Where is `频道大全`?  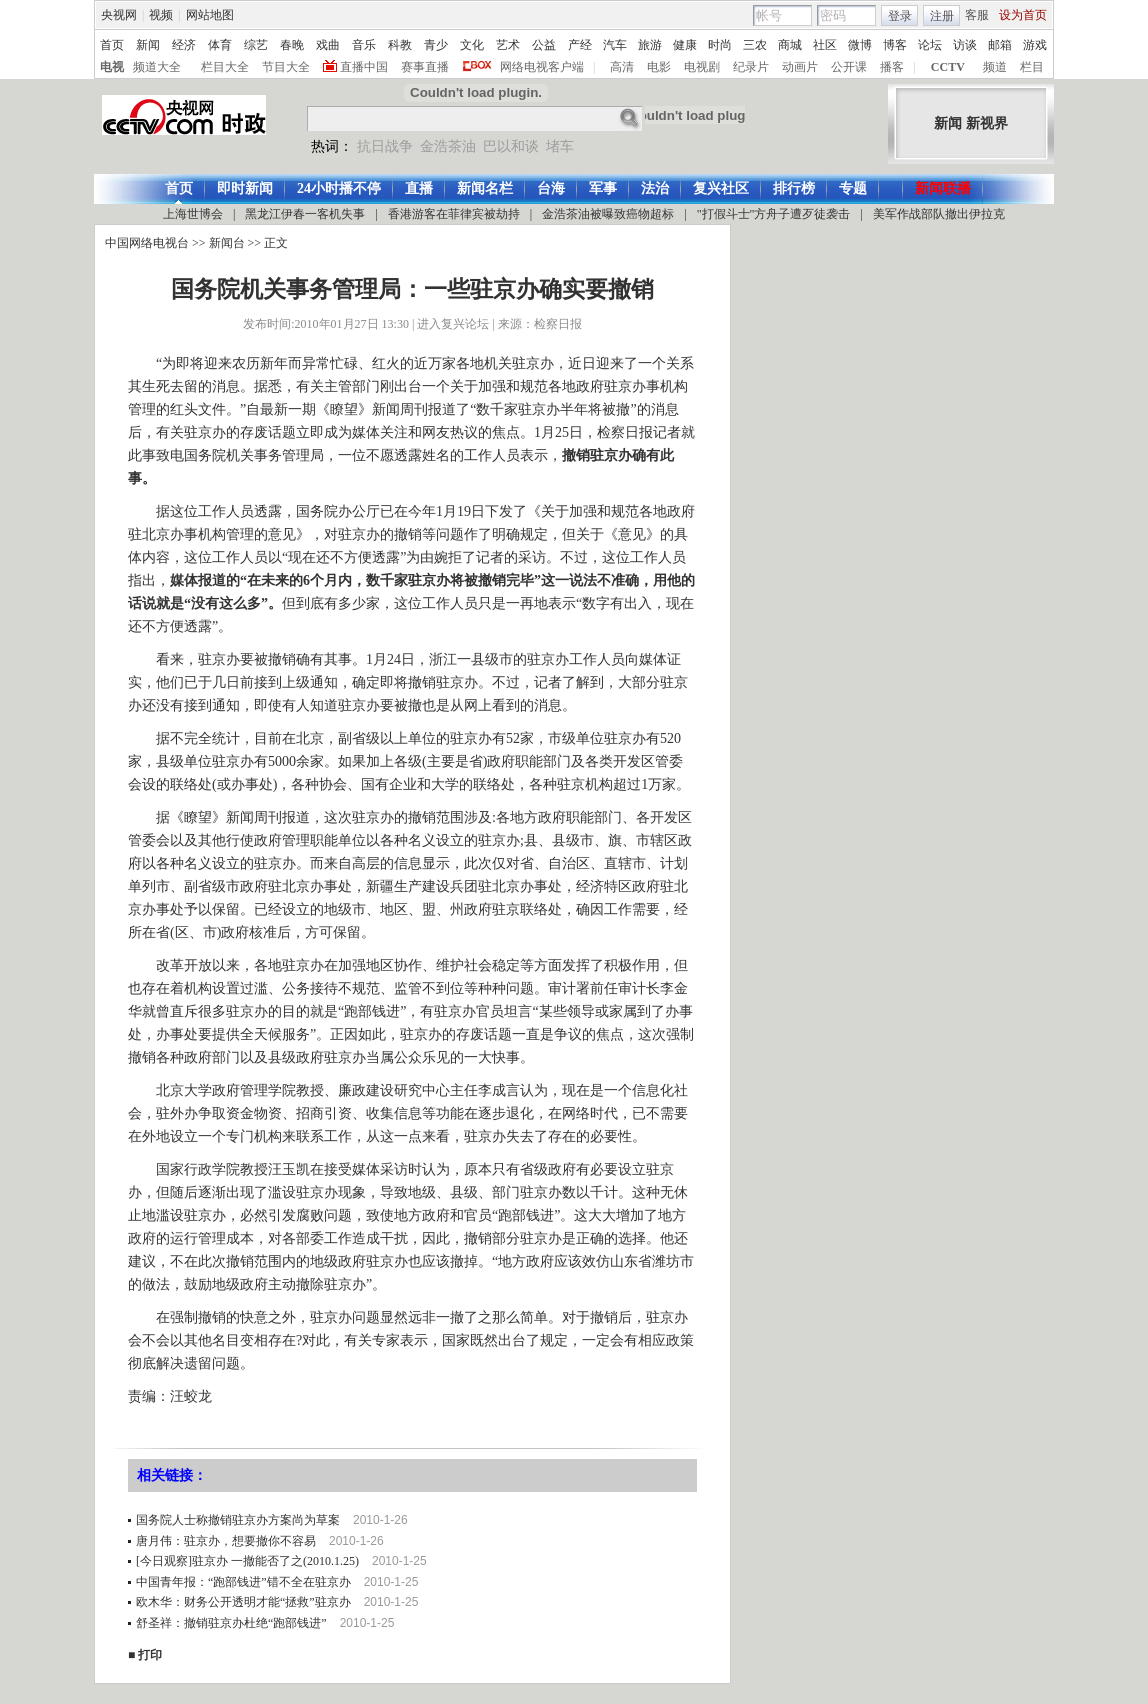 频道大全 is located at coordinates (157, 67).